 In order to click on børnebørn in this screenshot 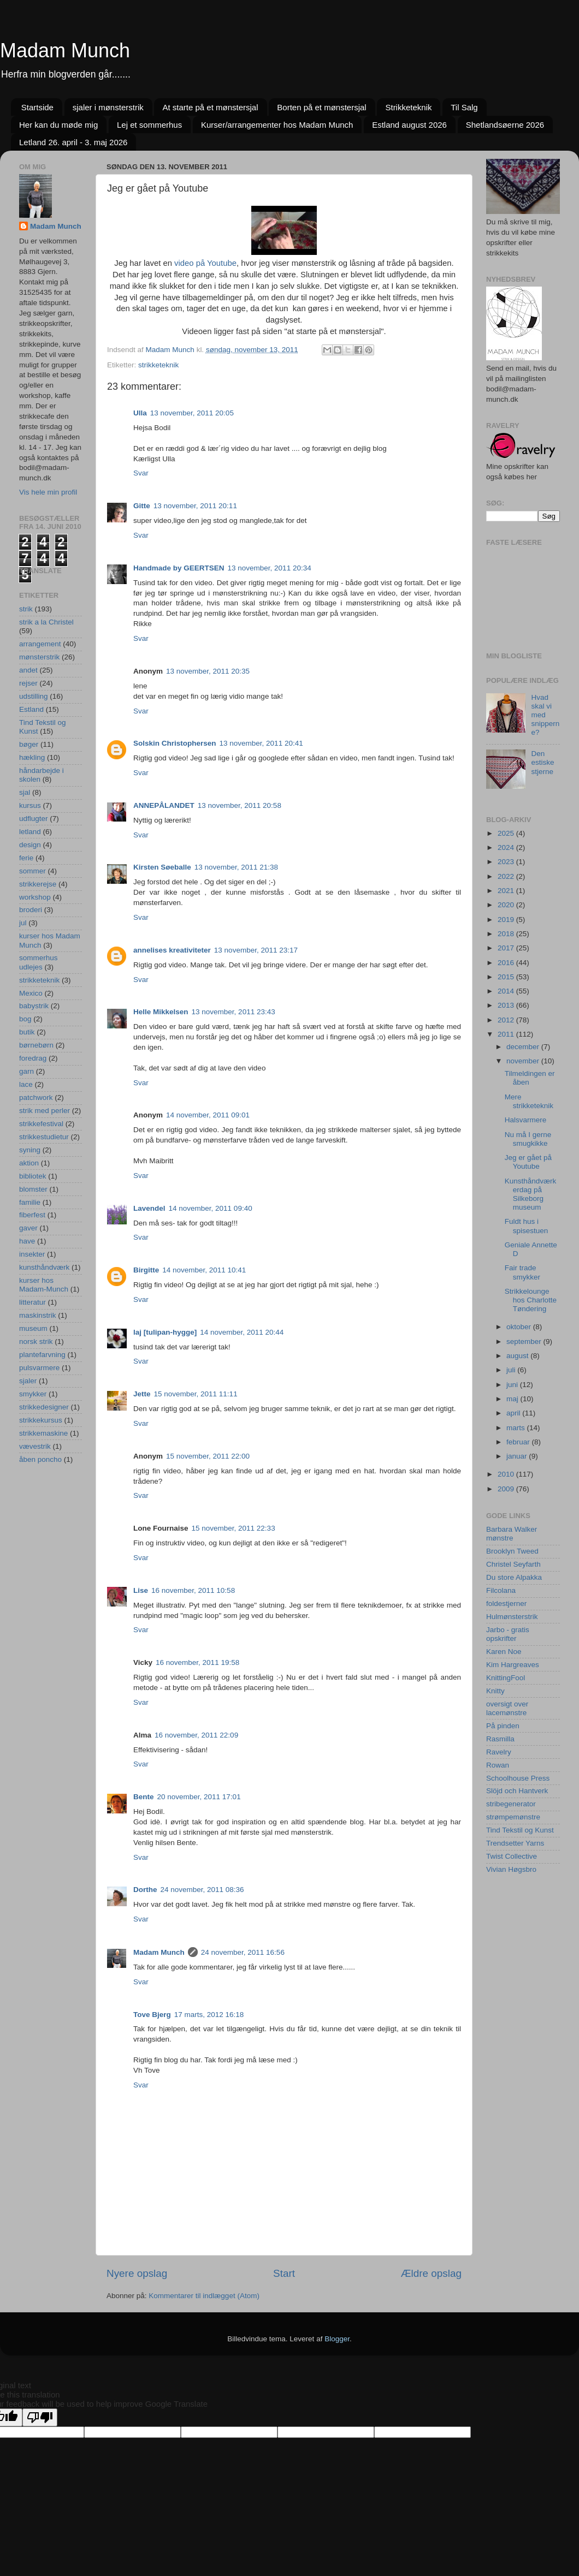, I will do `click(36, 1045)`.